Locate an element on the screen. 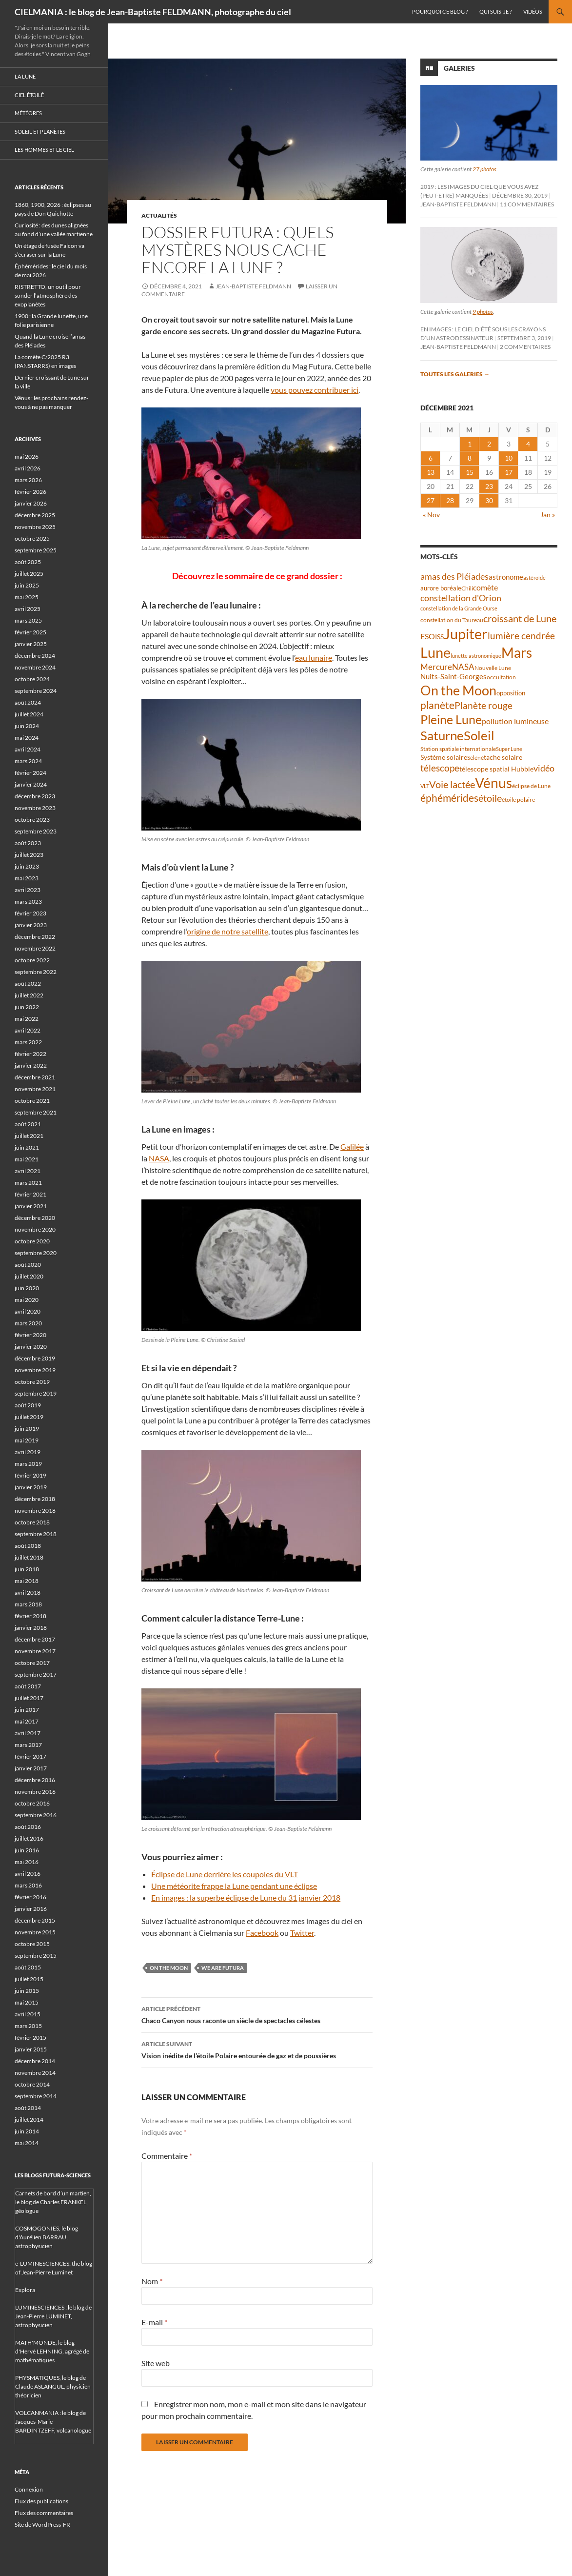 This screenshot has width=572, height=2576. octobre 2019 is located at coordinates (32, 1381).